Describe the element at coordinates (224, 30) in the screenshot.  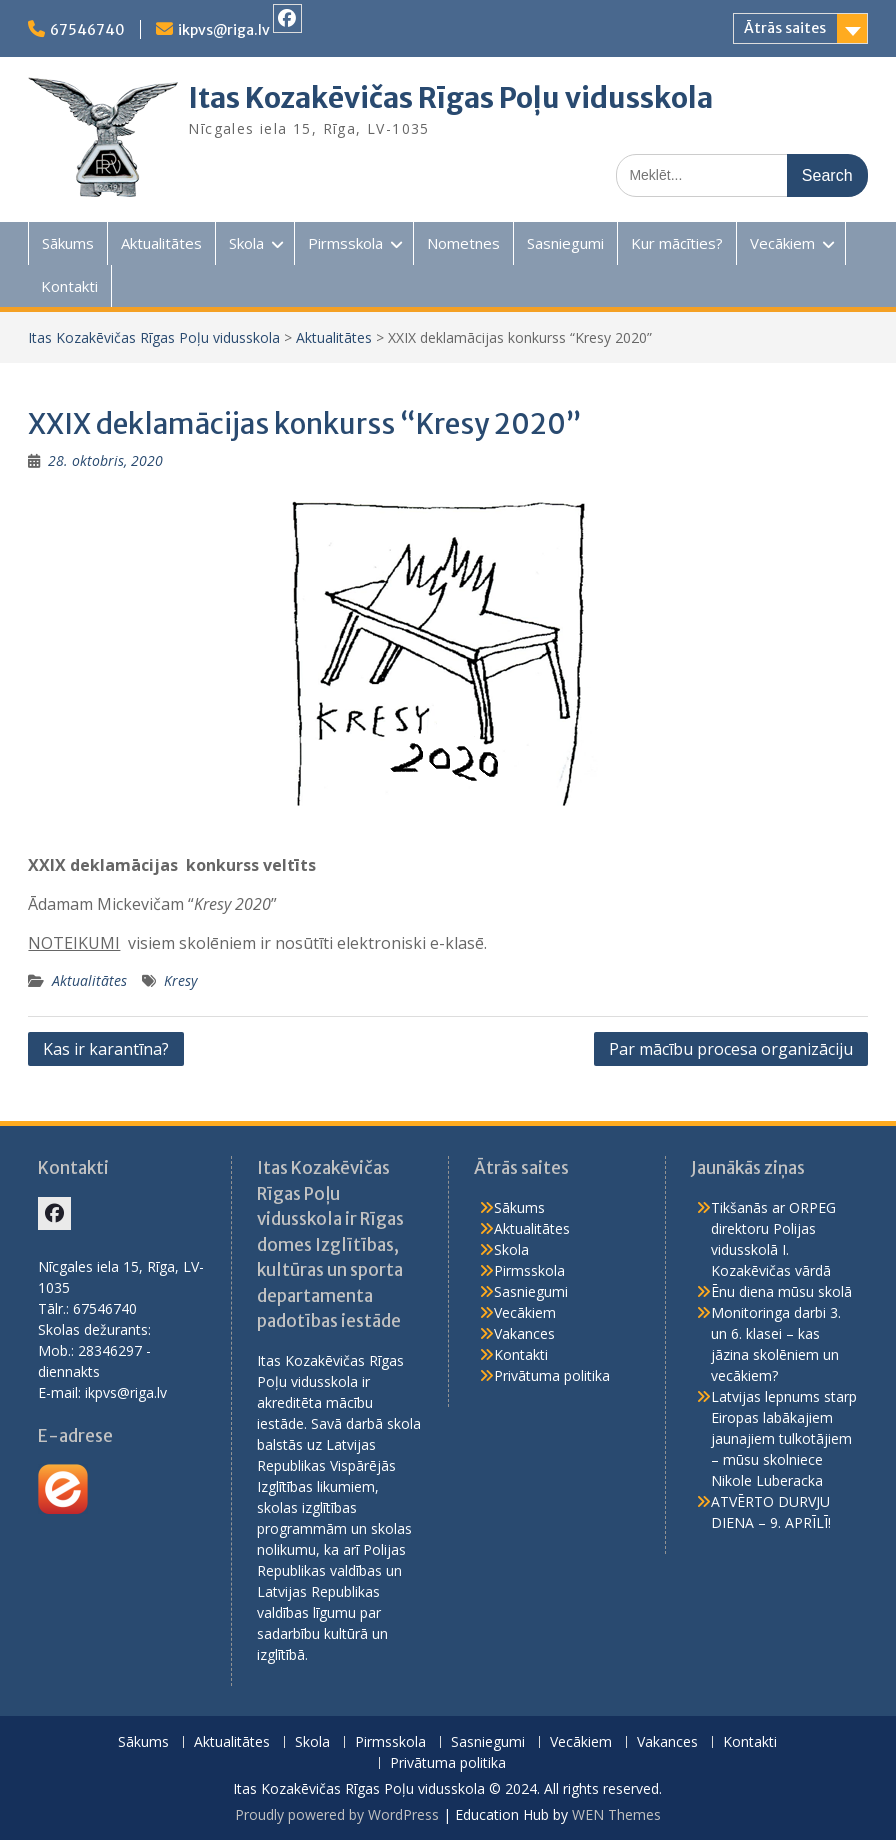
I see `ikpvs@riga.lv` at that location.